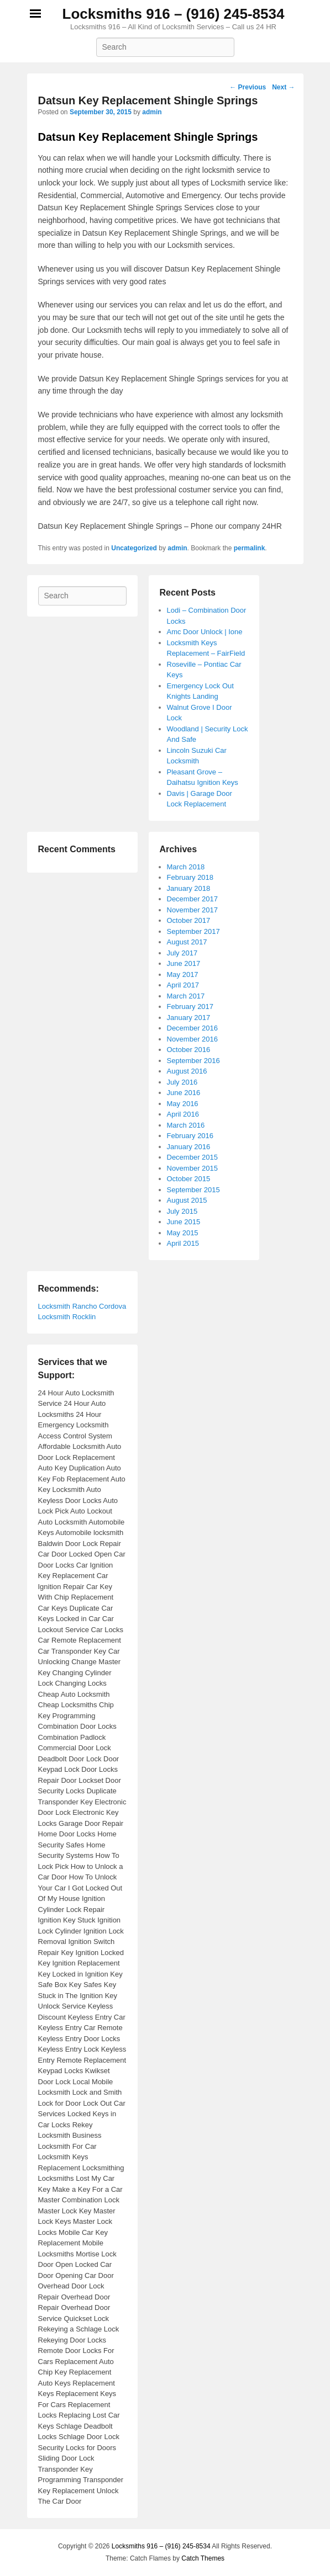 The image size is (330, 2576). I want to click on January 2016, so click(189, 1147).